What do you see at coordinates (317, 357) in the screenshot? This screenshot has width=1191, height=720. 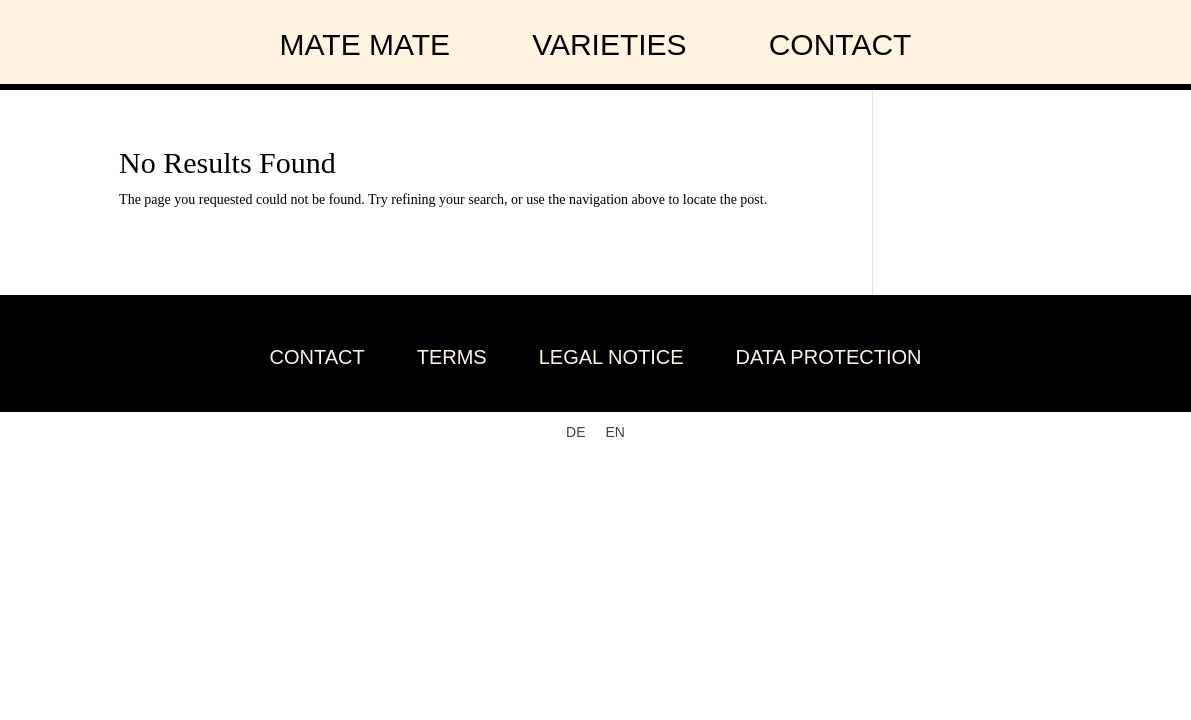 I see `Contact` at bounding box center [317, 357].